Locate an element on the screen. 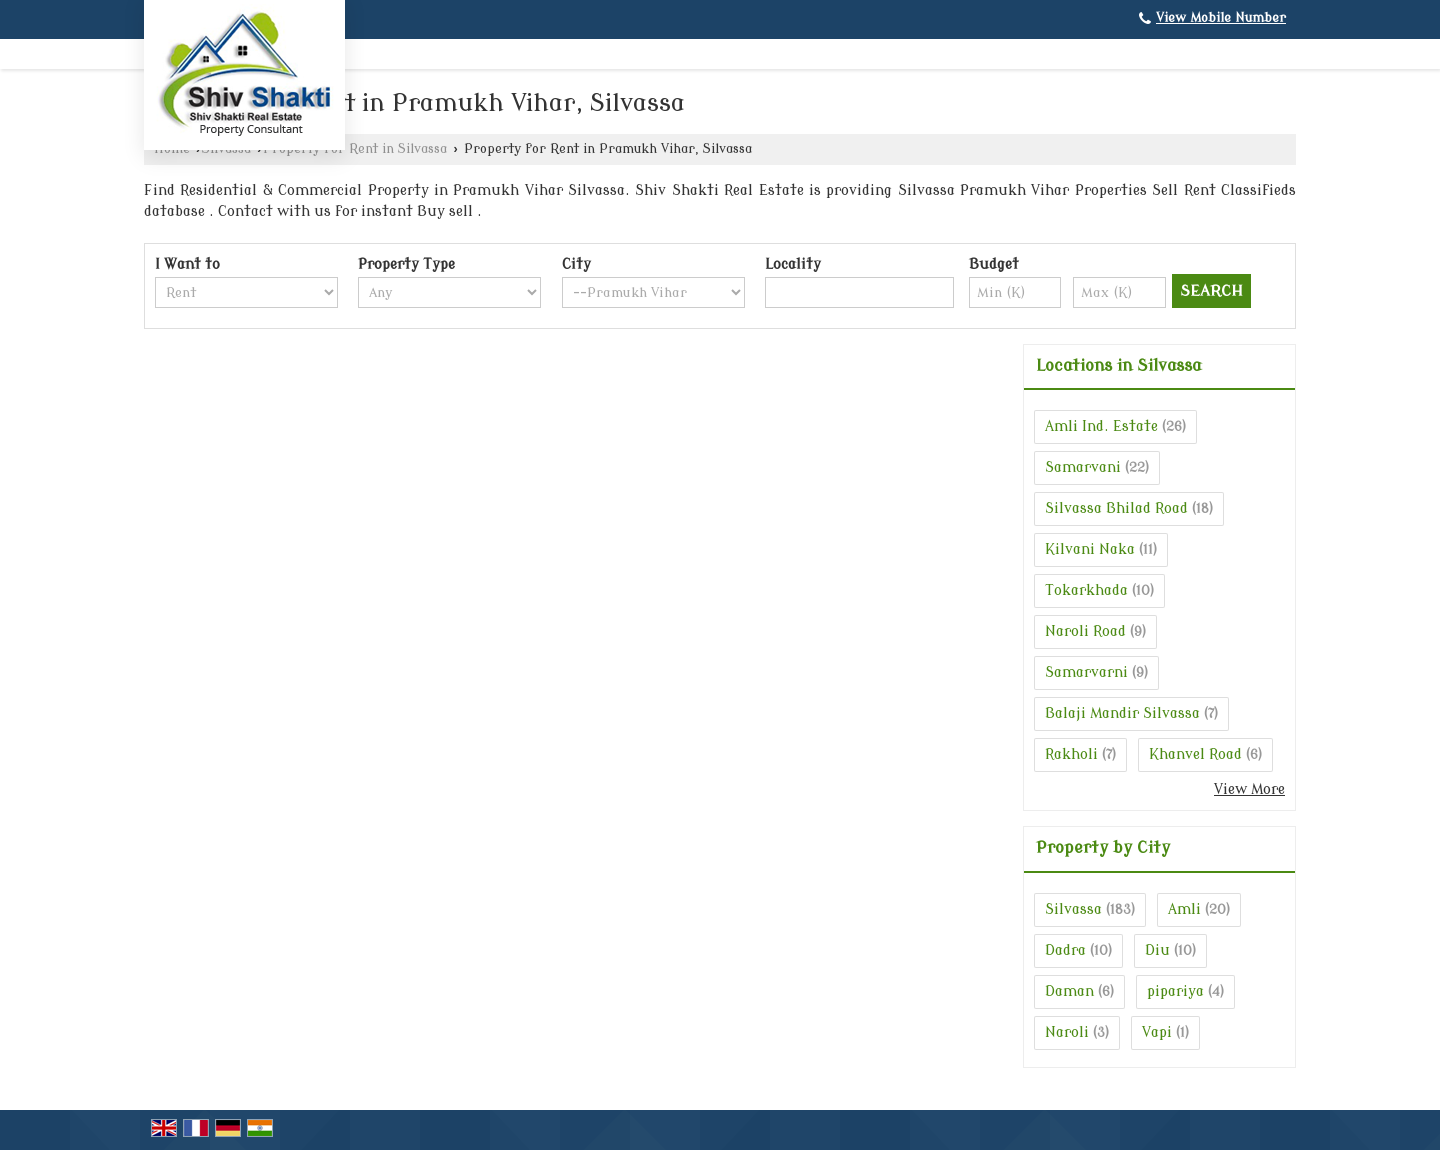 Image resolution: width=1440 pixels, height=1150 pixels. Rakholi is located at coordinates (1071, 754).